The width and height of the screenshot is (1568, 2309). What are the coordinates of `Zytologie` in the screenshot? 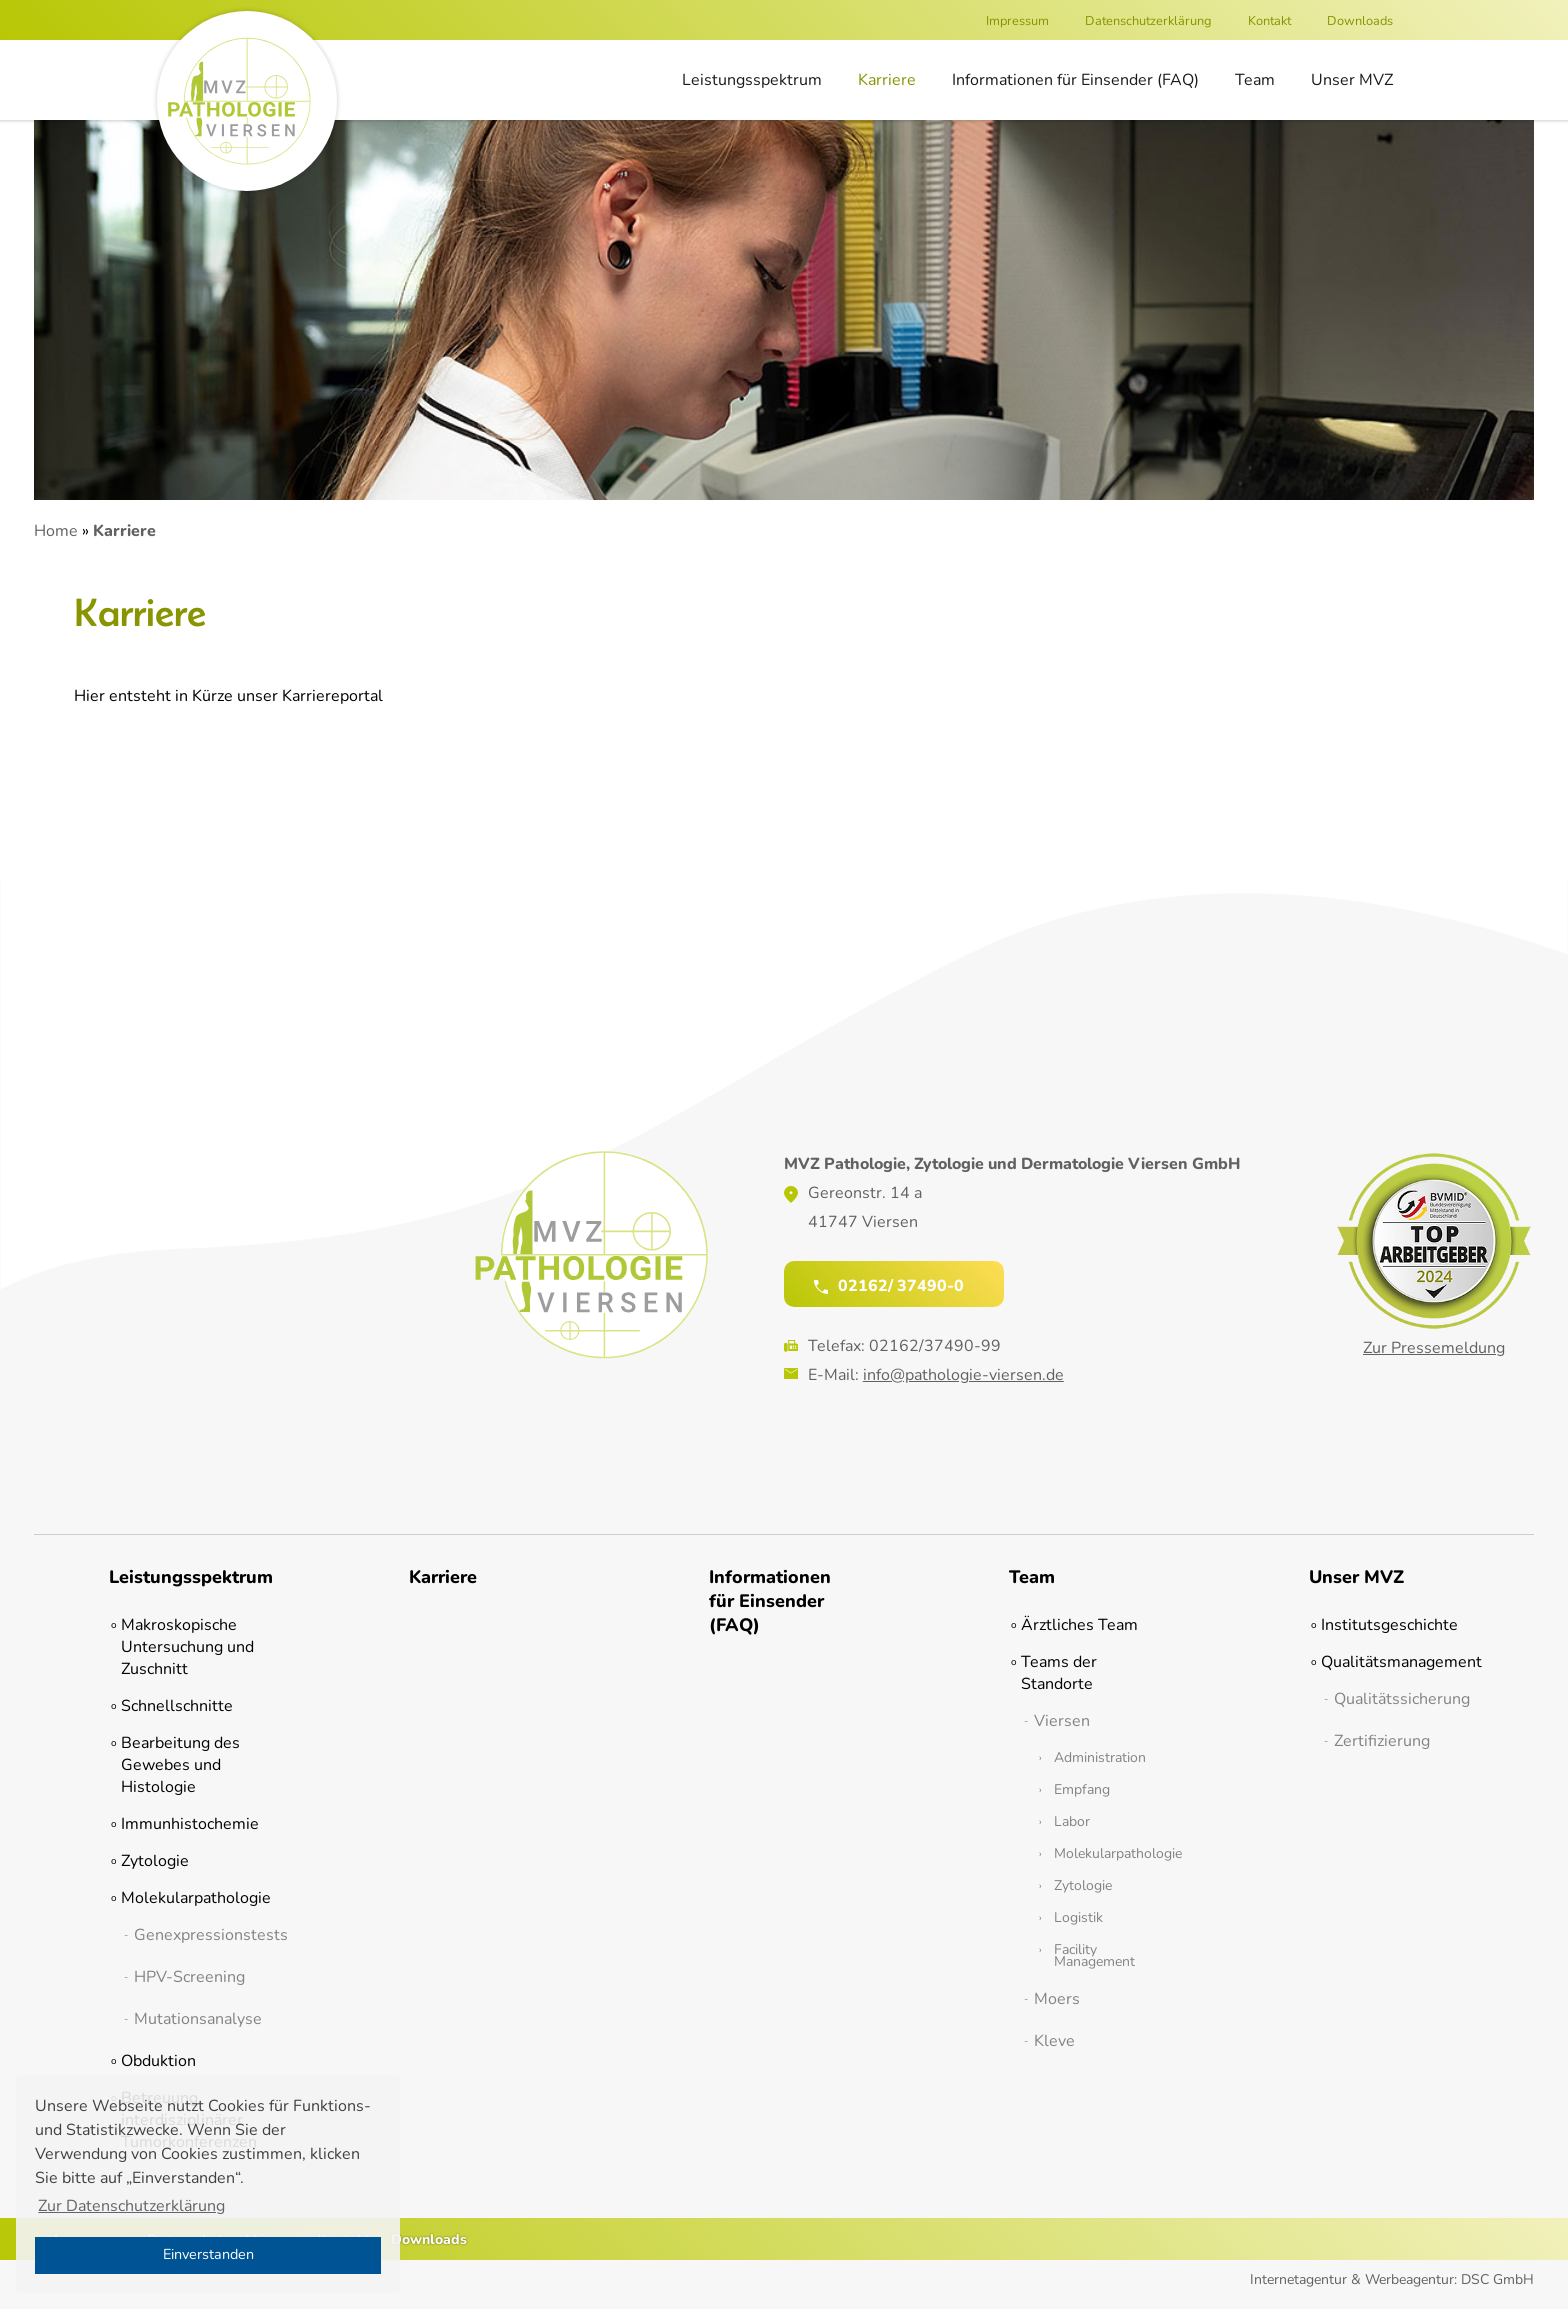 It's located at (155, 1861).